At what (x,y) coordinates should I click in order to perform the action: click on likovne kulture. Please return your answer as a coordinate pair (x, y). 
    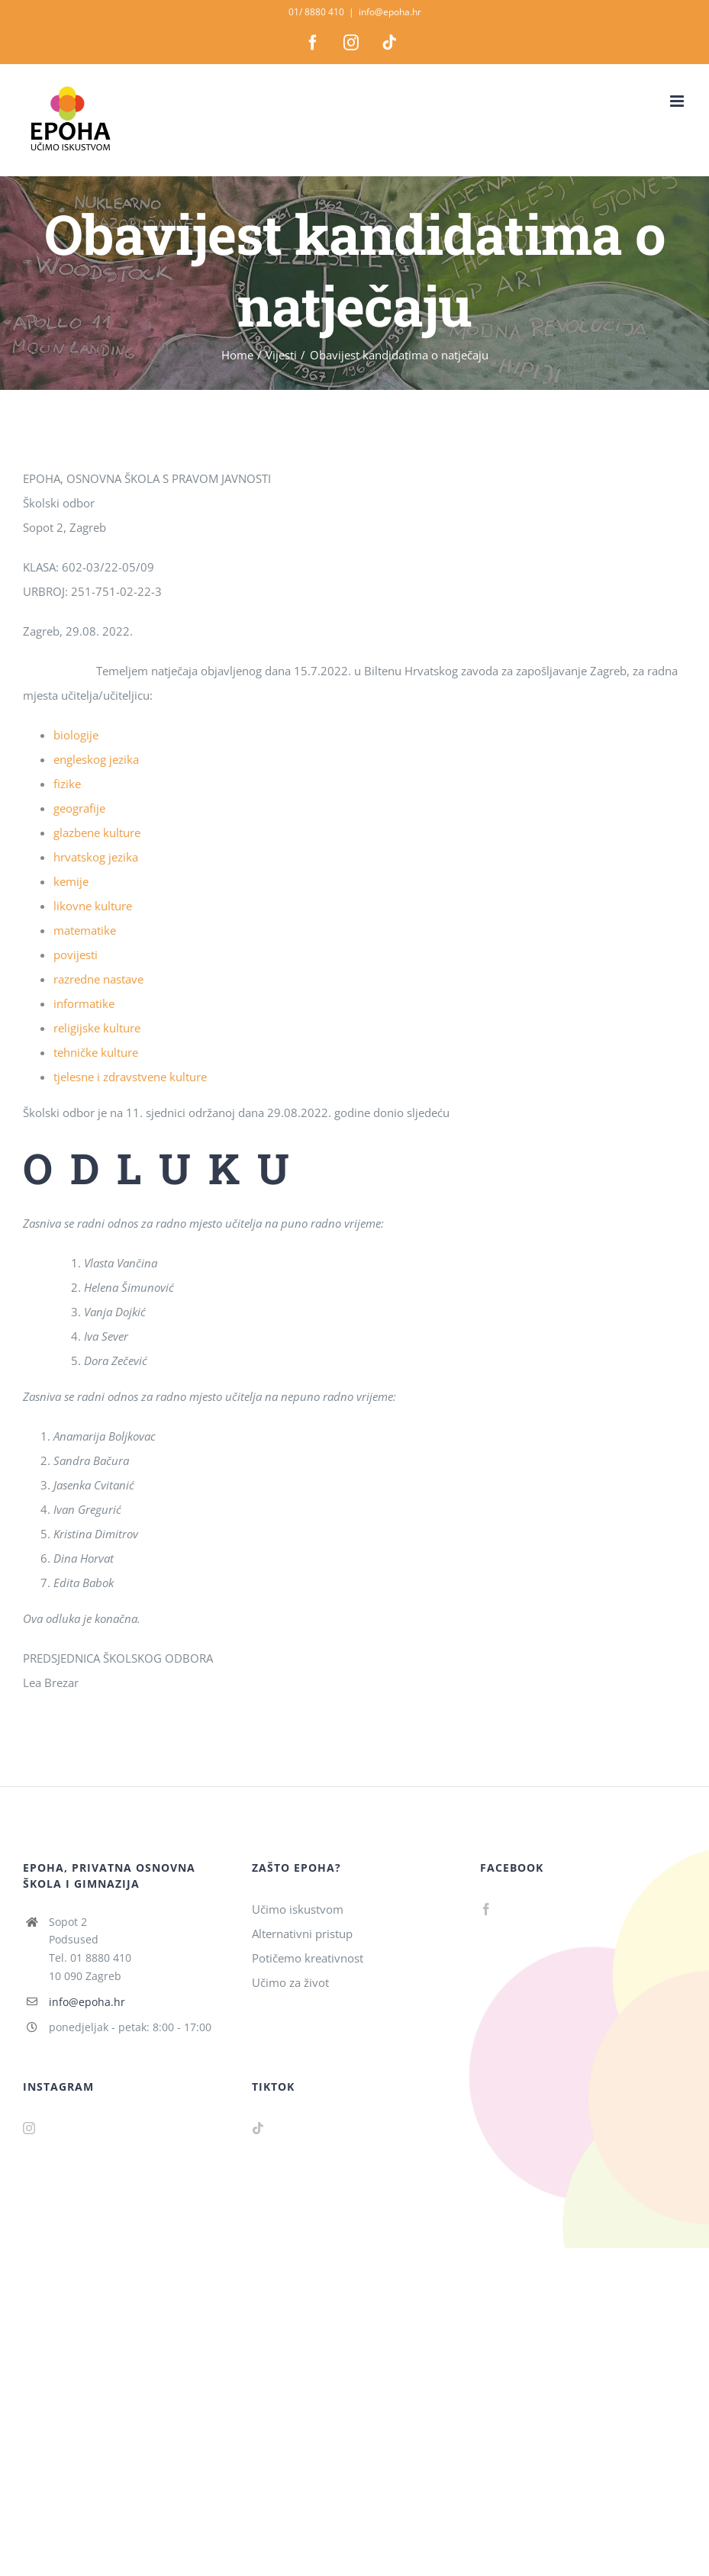
    Looking at the image, I should click on (92, 905).